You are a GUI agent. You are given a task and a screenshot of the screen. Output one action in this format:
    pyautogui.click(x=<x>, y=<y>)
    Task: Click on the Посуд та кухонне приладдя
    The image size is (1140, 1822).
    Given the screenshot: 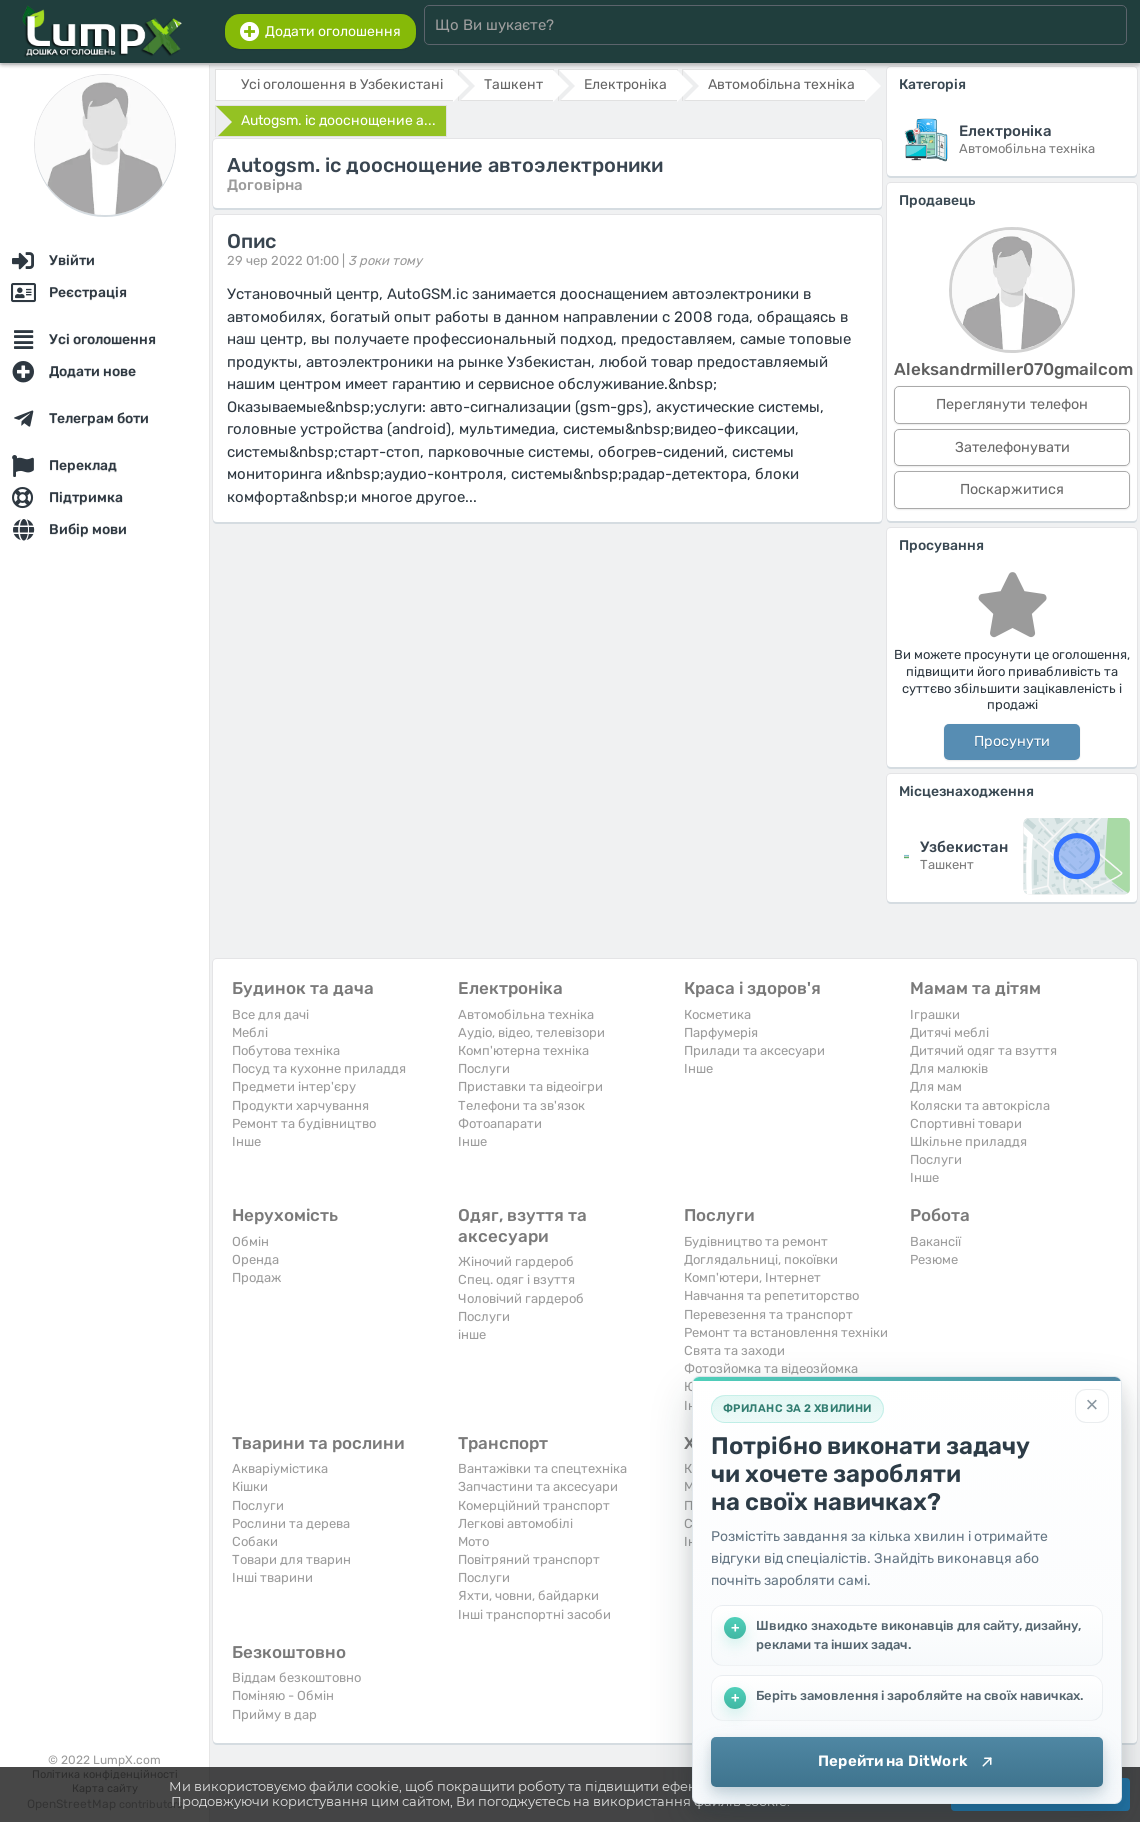 What is the action you would take?
    pyautogui.click(x=319, y=1068)
    